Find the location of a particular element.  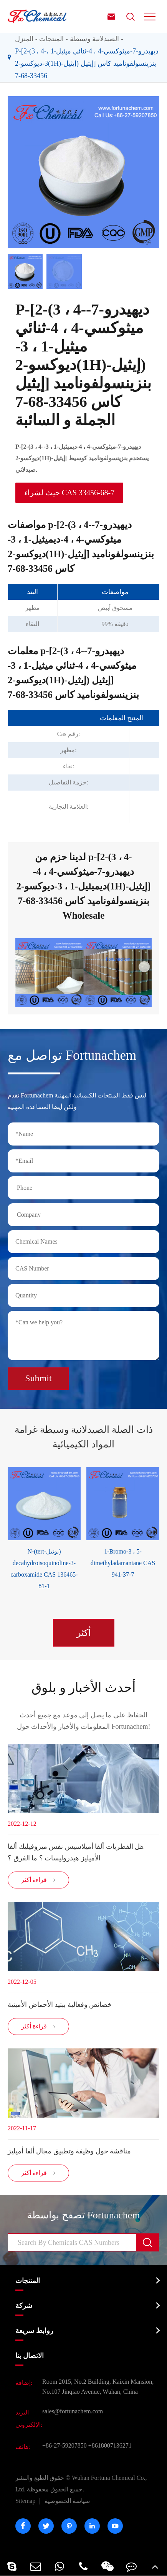

+8618007136271 is located at coordinates (110, 2445).